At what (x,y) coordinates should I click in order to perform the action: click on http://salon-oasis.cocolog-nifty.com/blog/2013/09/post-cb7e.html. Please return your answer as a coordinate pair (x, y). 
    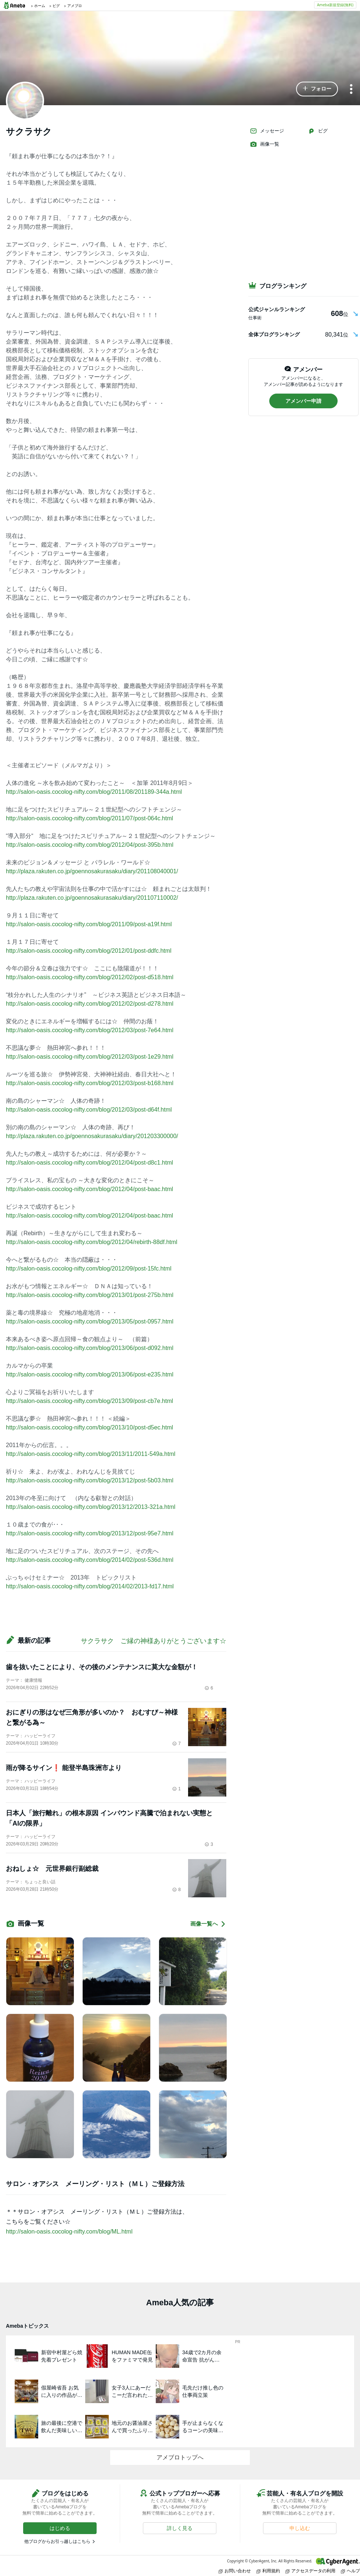
    Looking at the image, I should click on (89, 1401).